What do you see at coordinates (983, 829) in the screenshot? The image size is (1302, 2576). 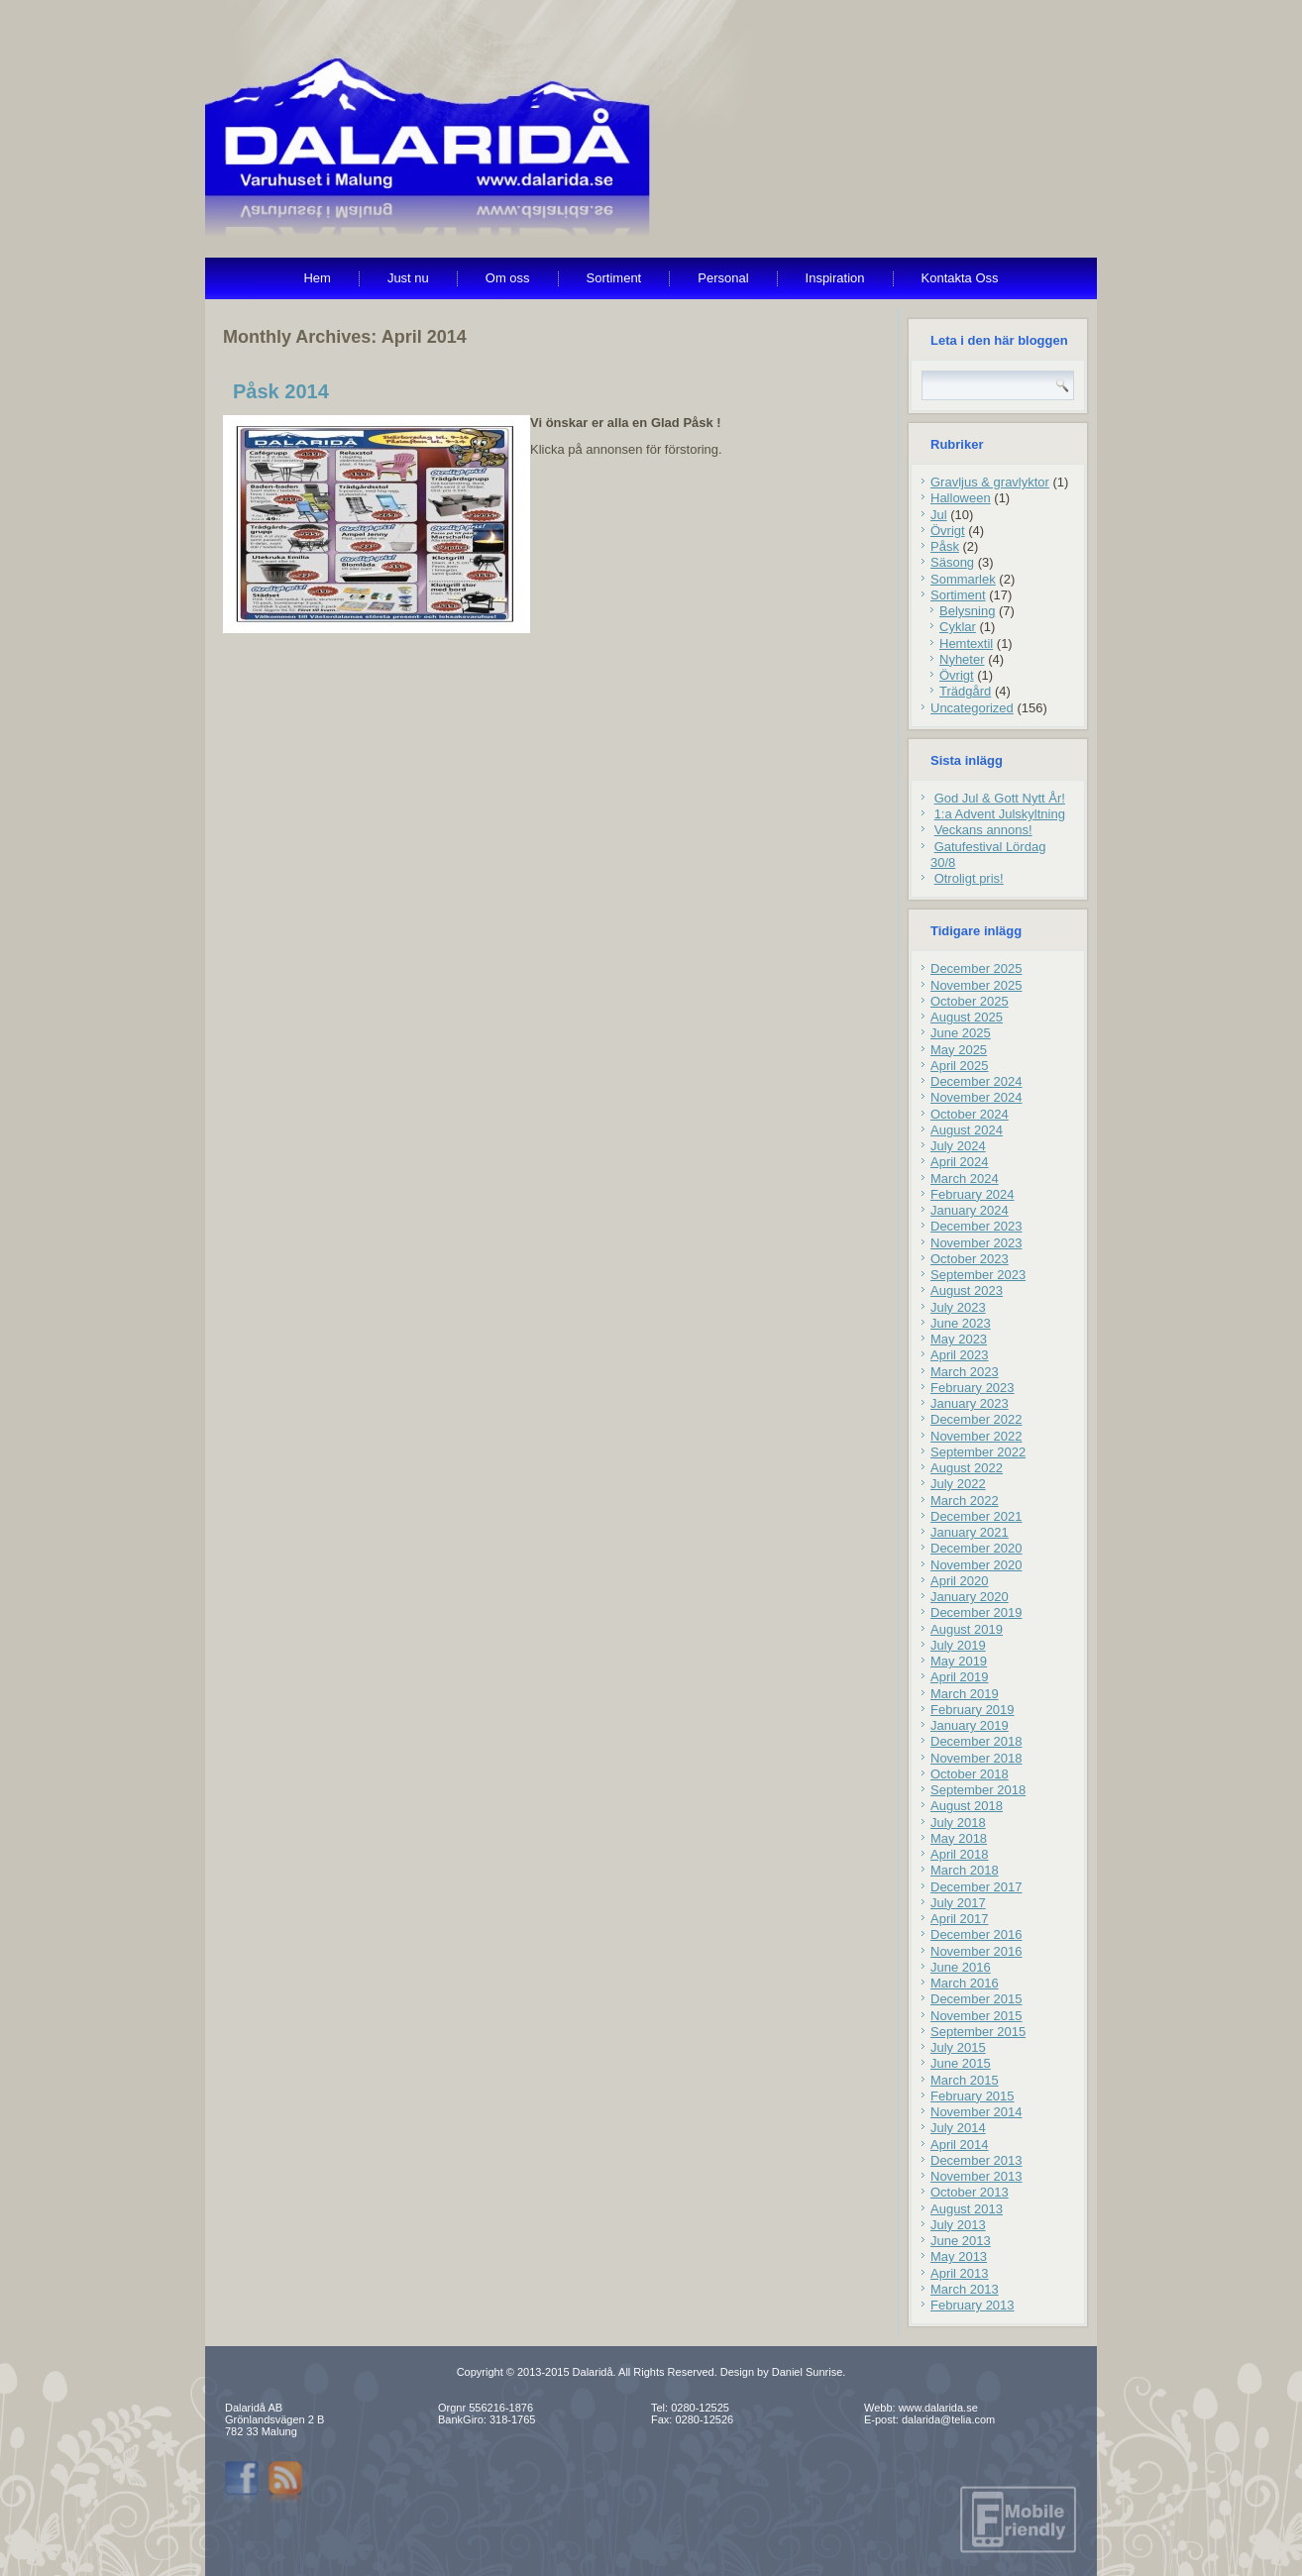 I see `Veckans annons!` at bounding box center [983, 829].